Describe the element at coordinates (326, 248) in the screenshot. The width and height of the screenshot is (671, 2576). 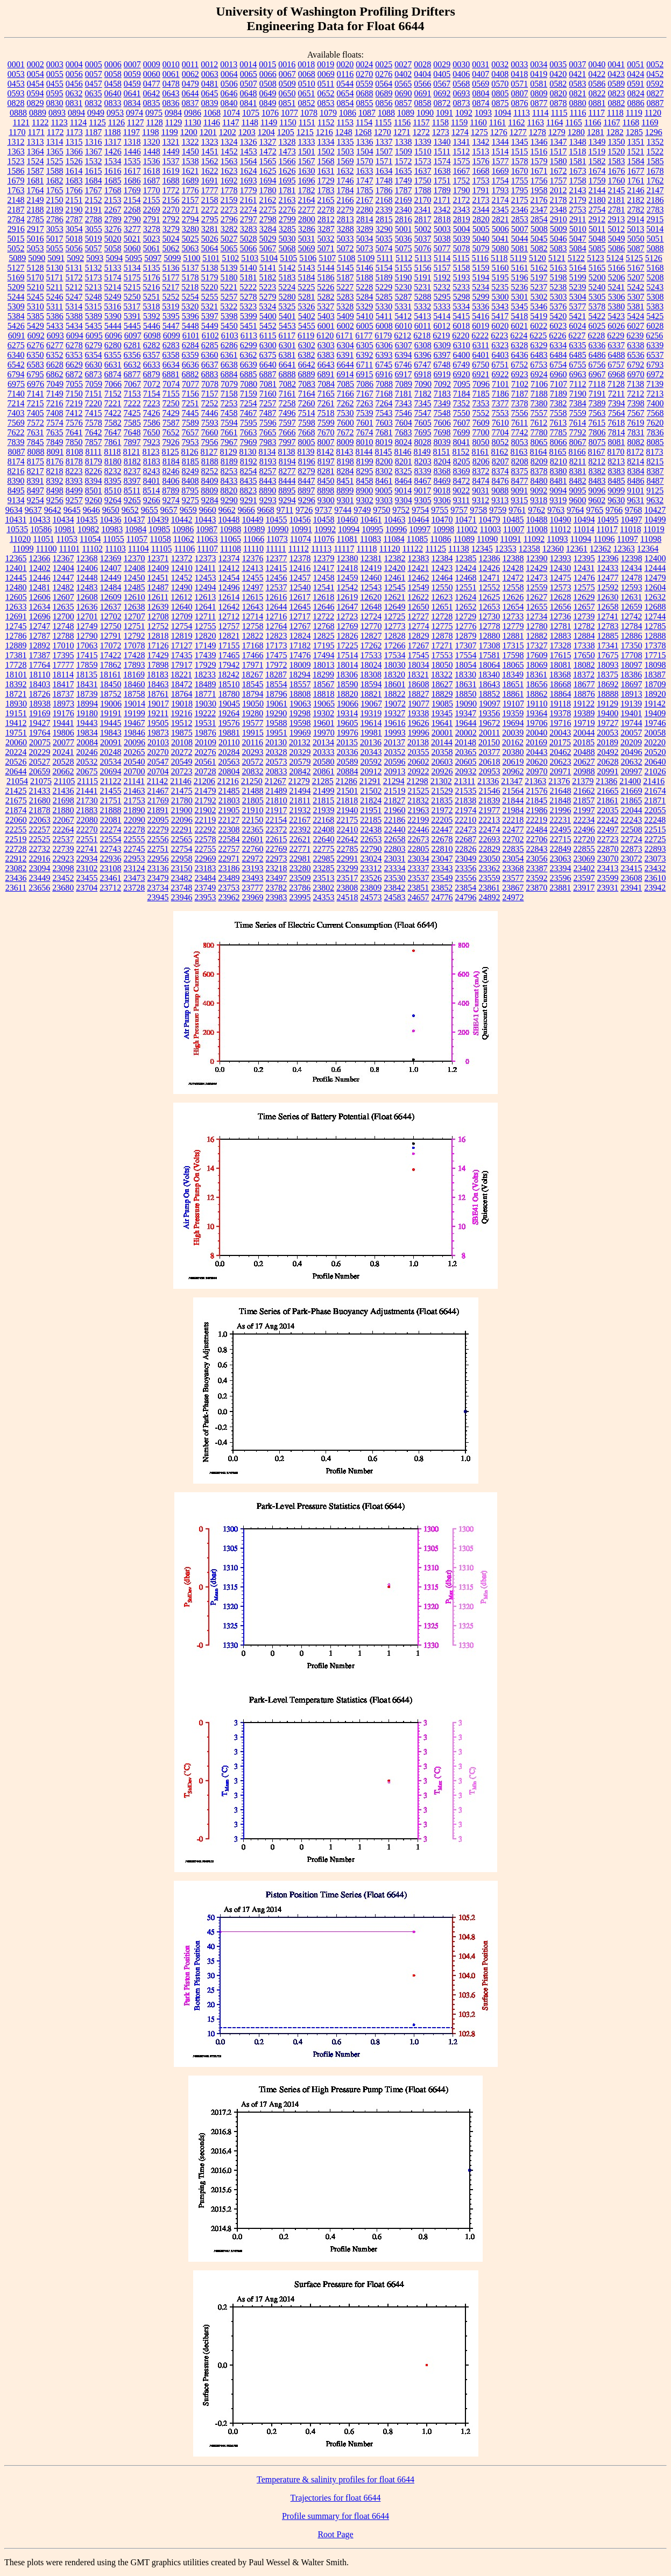
I see `5071` at that location.